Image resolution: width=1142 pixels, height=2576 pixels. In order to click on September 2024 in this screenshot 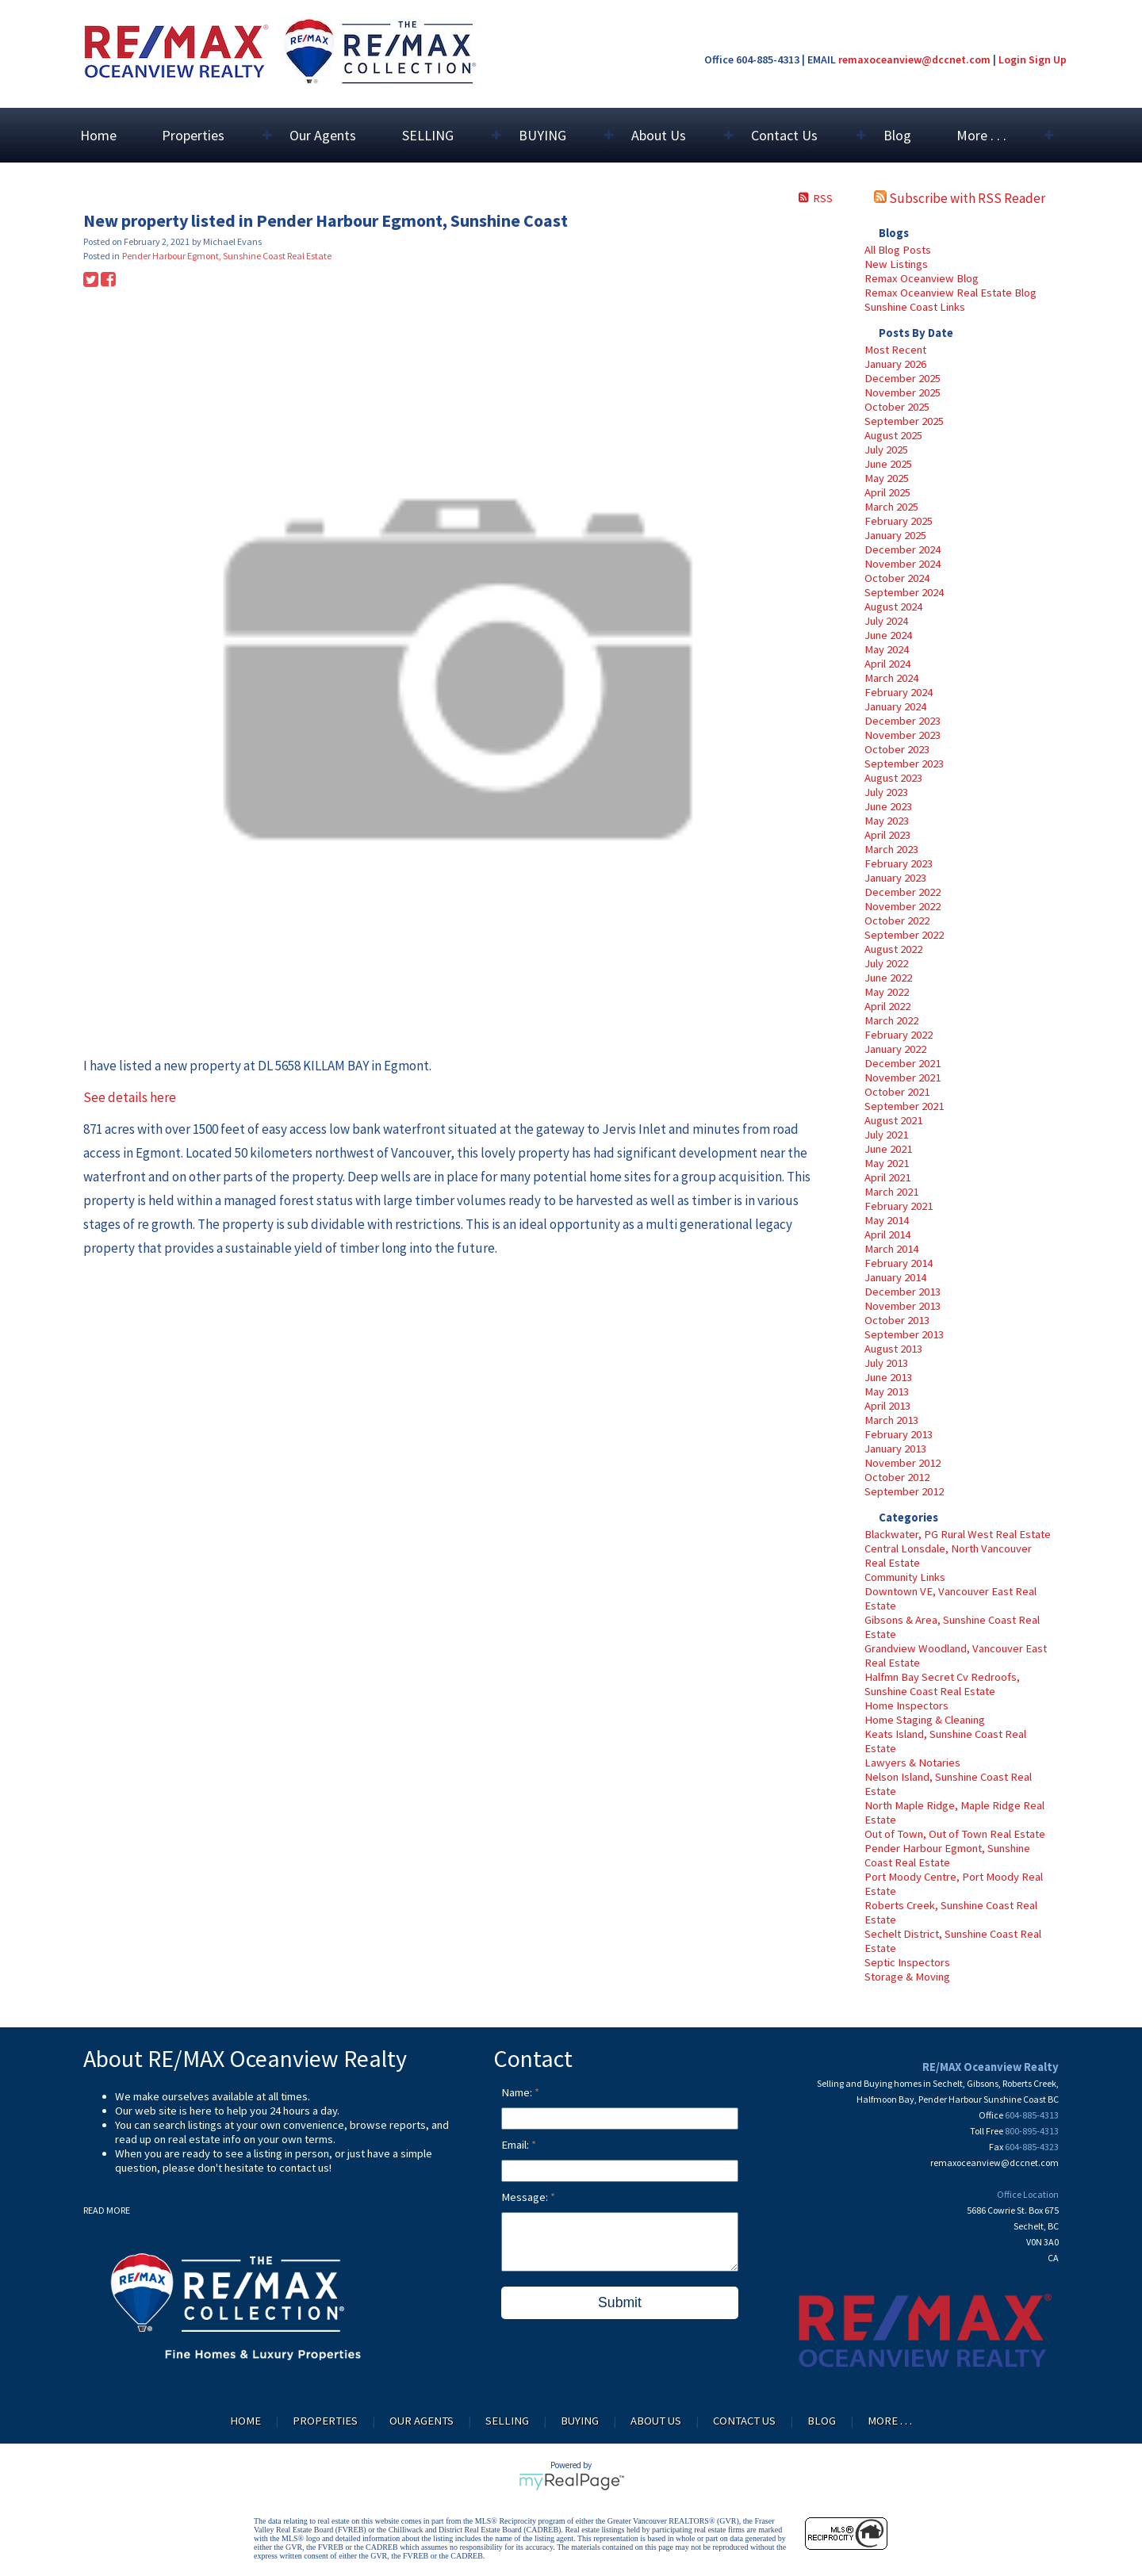, I will do `click(904, 592)`.